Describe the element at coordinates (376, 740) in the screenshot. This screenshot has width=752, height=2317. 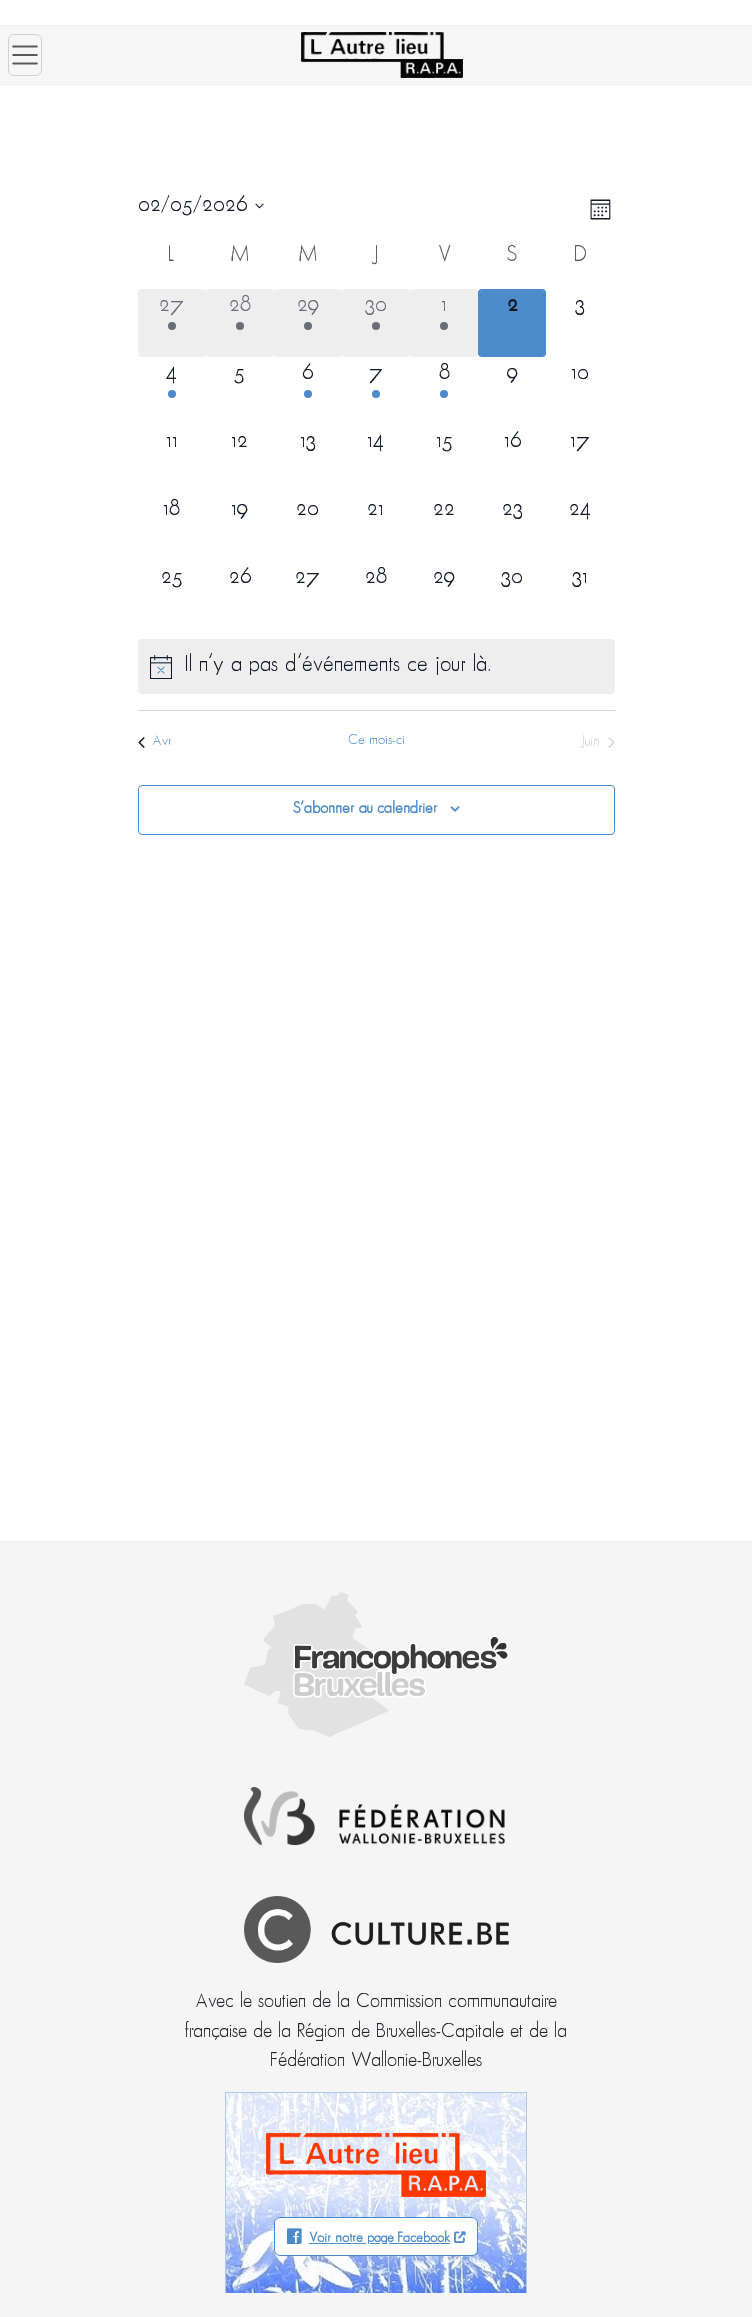
I see `Ce mois-ci [Cliquer pour sélectionner le mois en cours]` at that location.